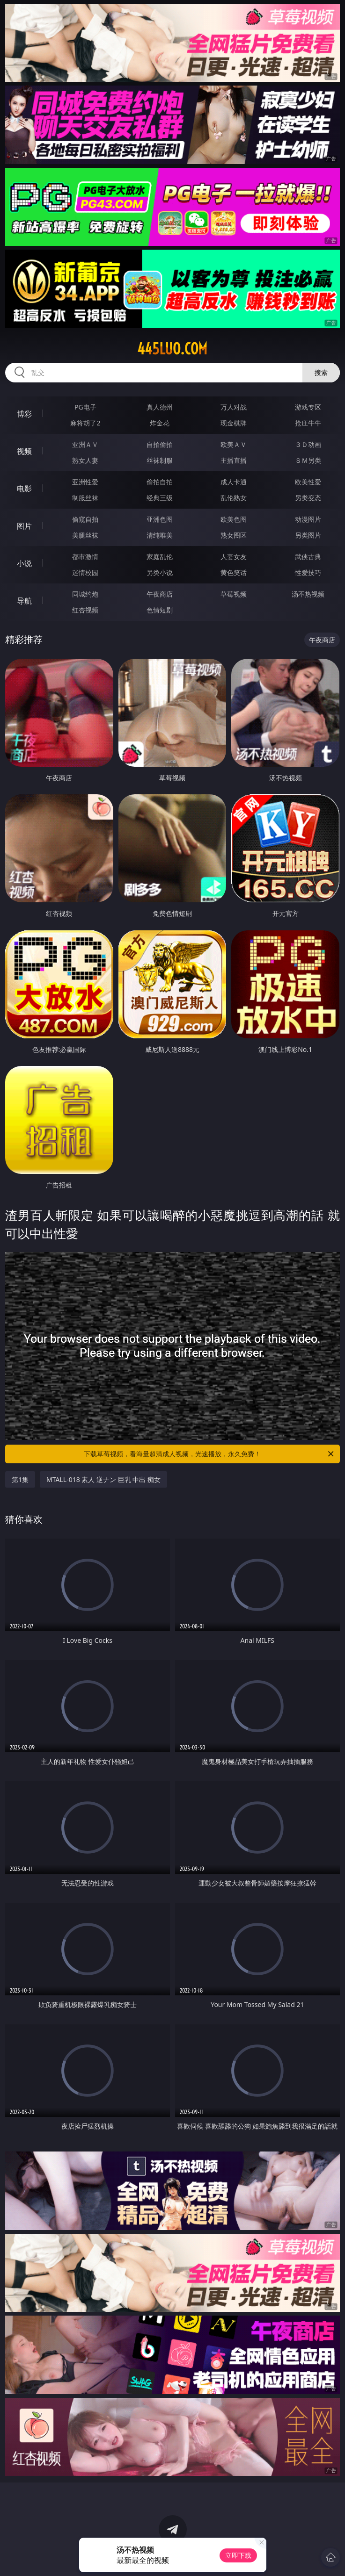  I want to click on 汤不热视频, so click(308, 594).